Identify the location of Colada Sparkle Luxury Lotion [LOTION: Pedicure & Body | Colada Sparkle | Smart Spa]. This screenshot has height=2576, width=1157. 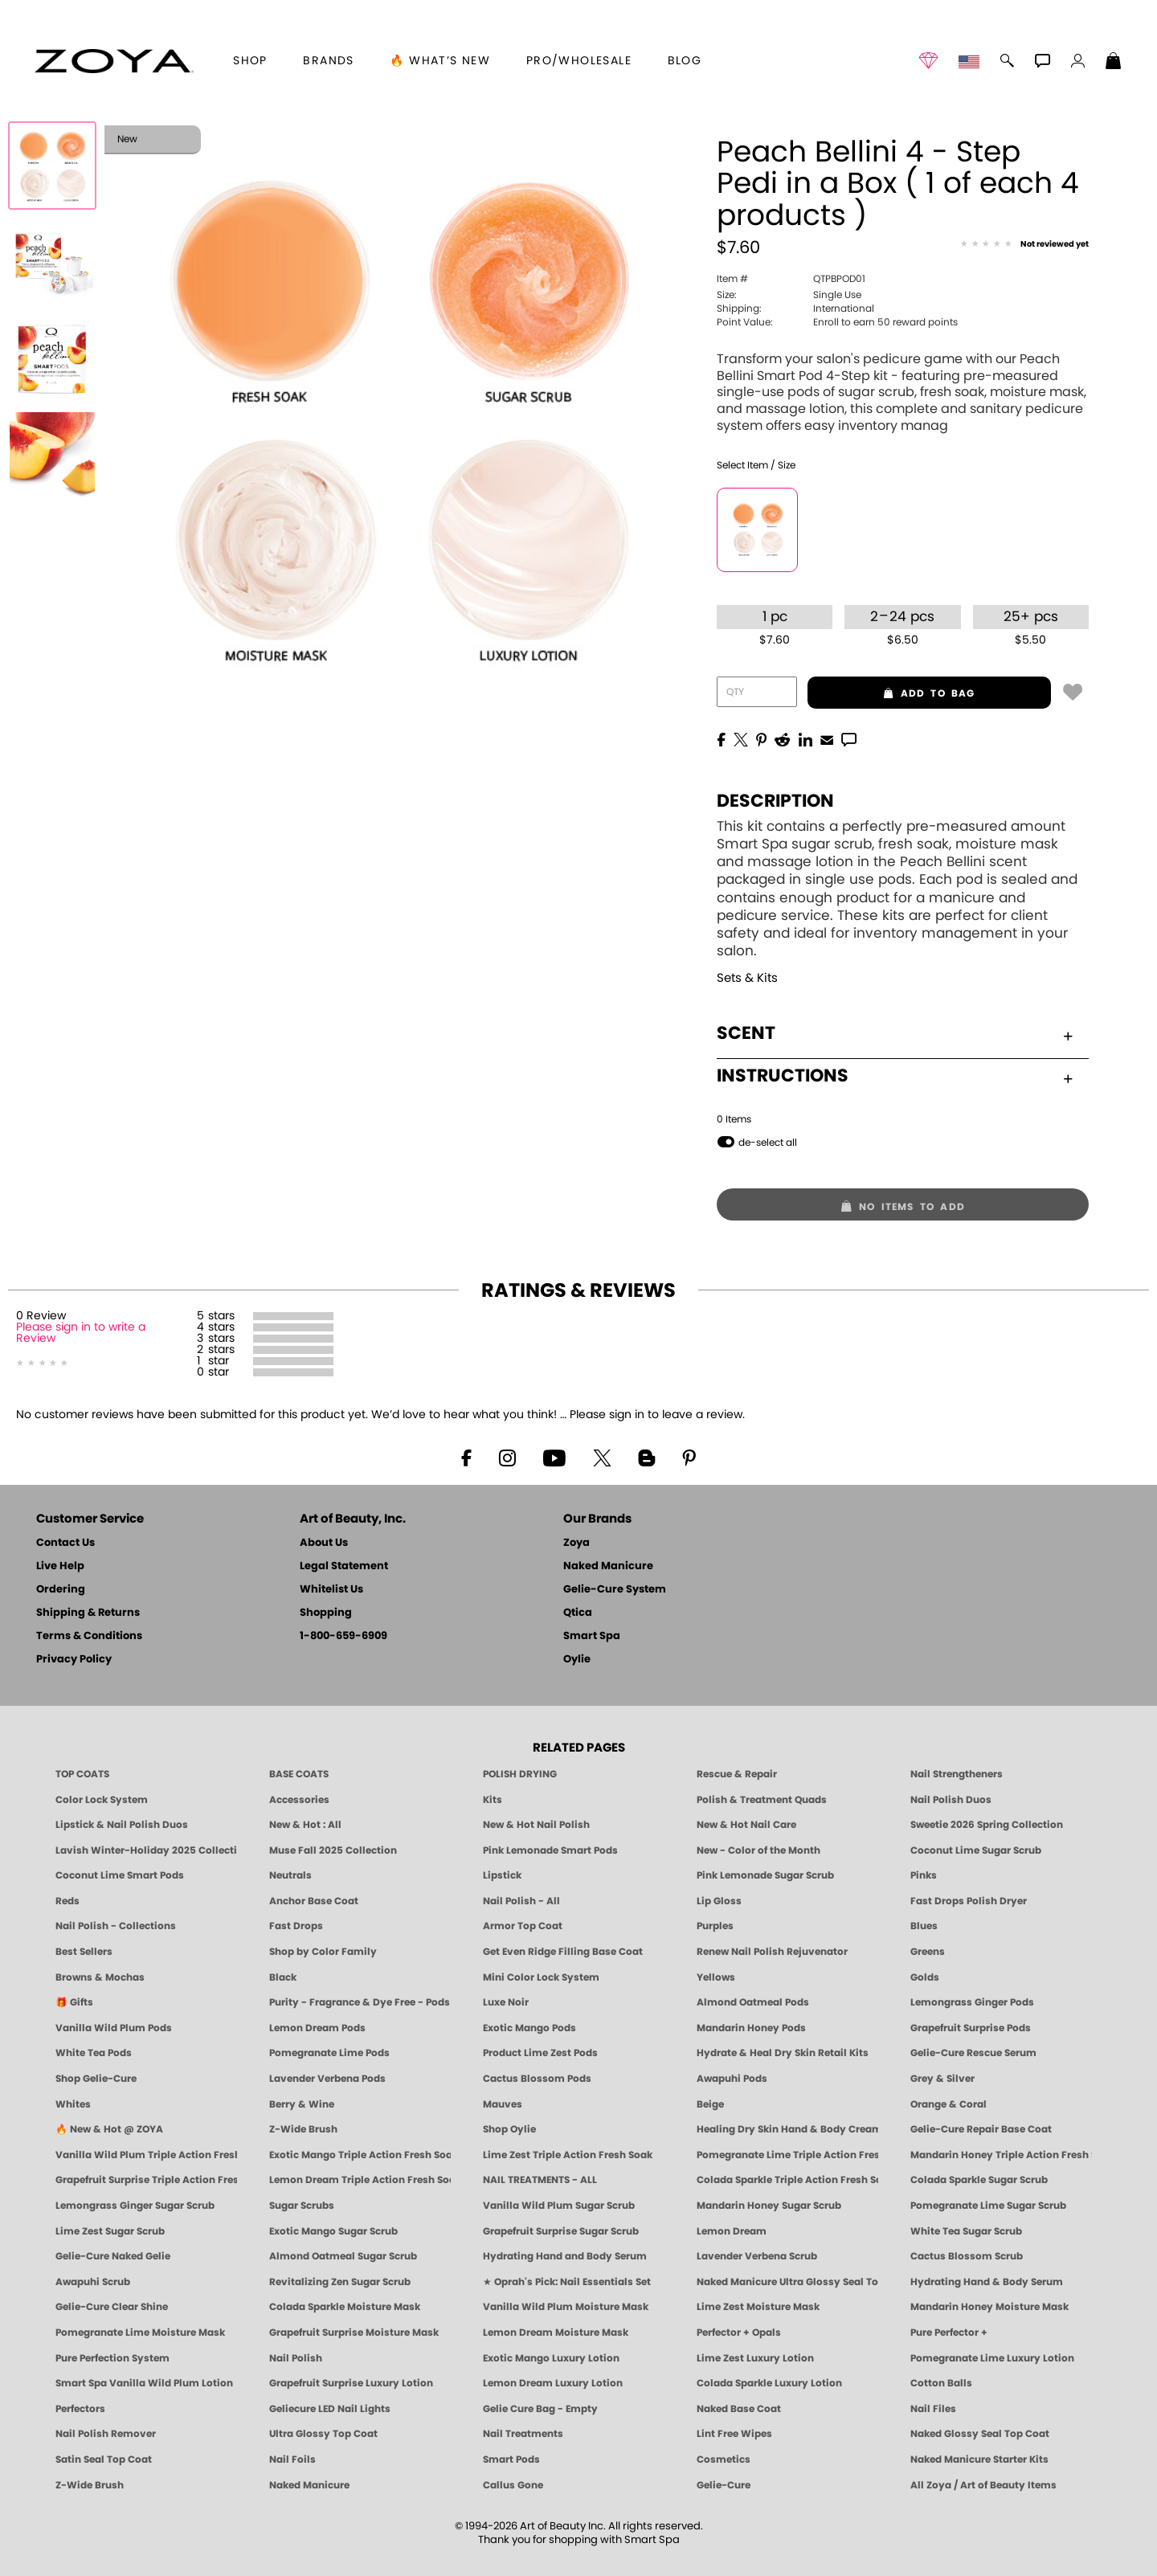
(769, 2383).